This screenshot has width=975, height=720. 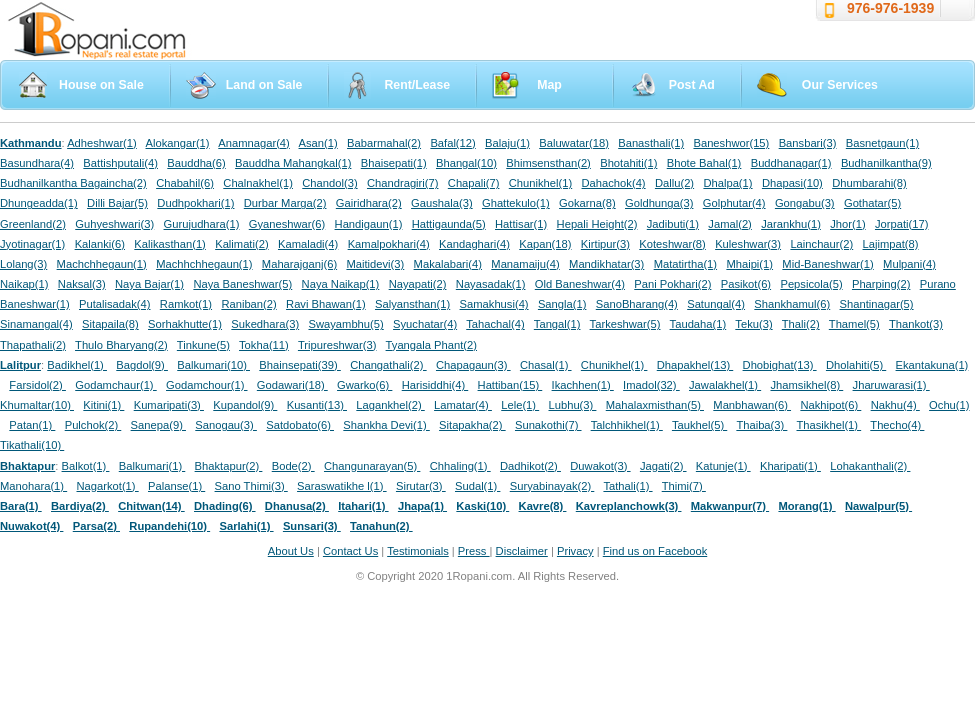 What do you see at coordinates (597, 224) in the screenshot?
I see `Hepali Height(2)` at bounding box center [597, 224].